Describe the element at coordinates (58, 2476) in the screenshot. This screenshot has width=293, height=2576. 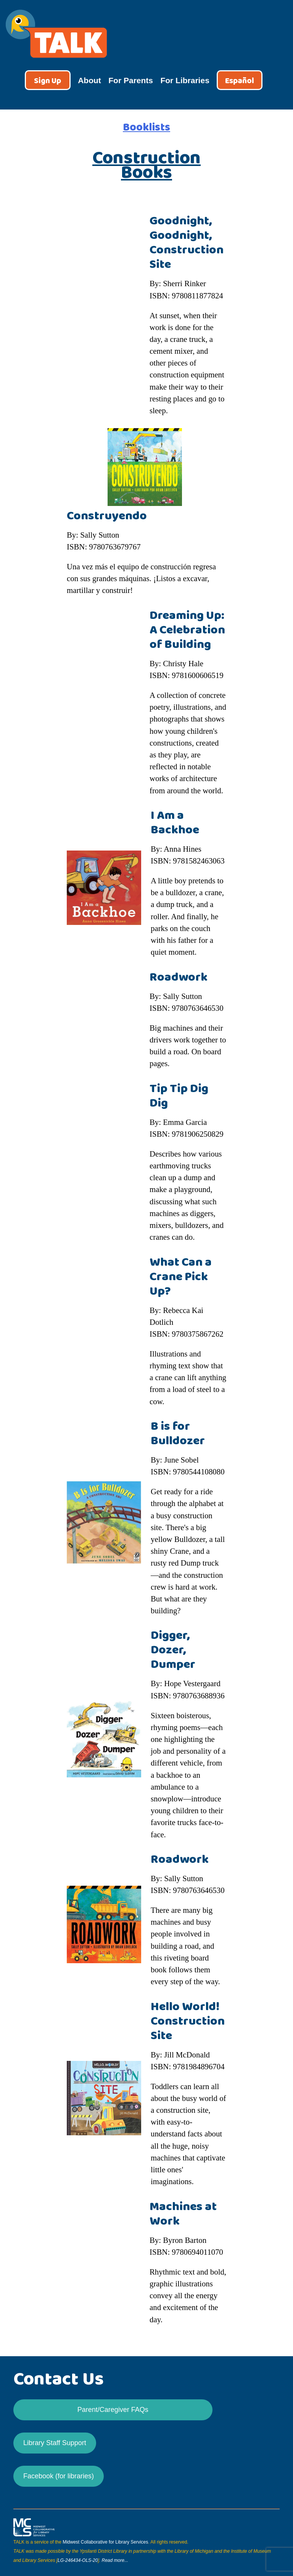
I see `Facebook (for libraries)` at that location.